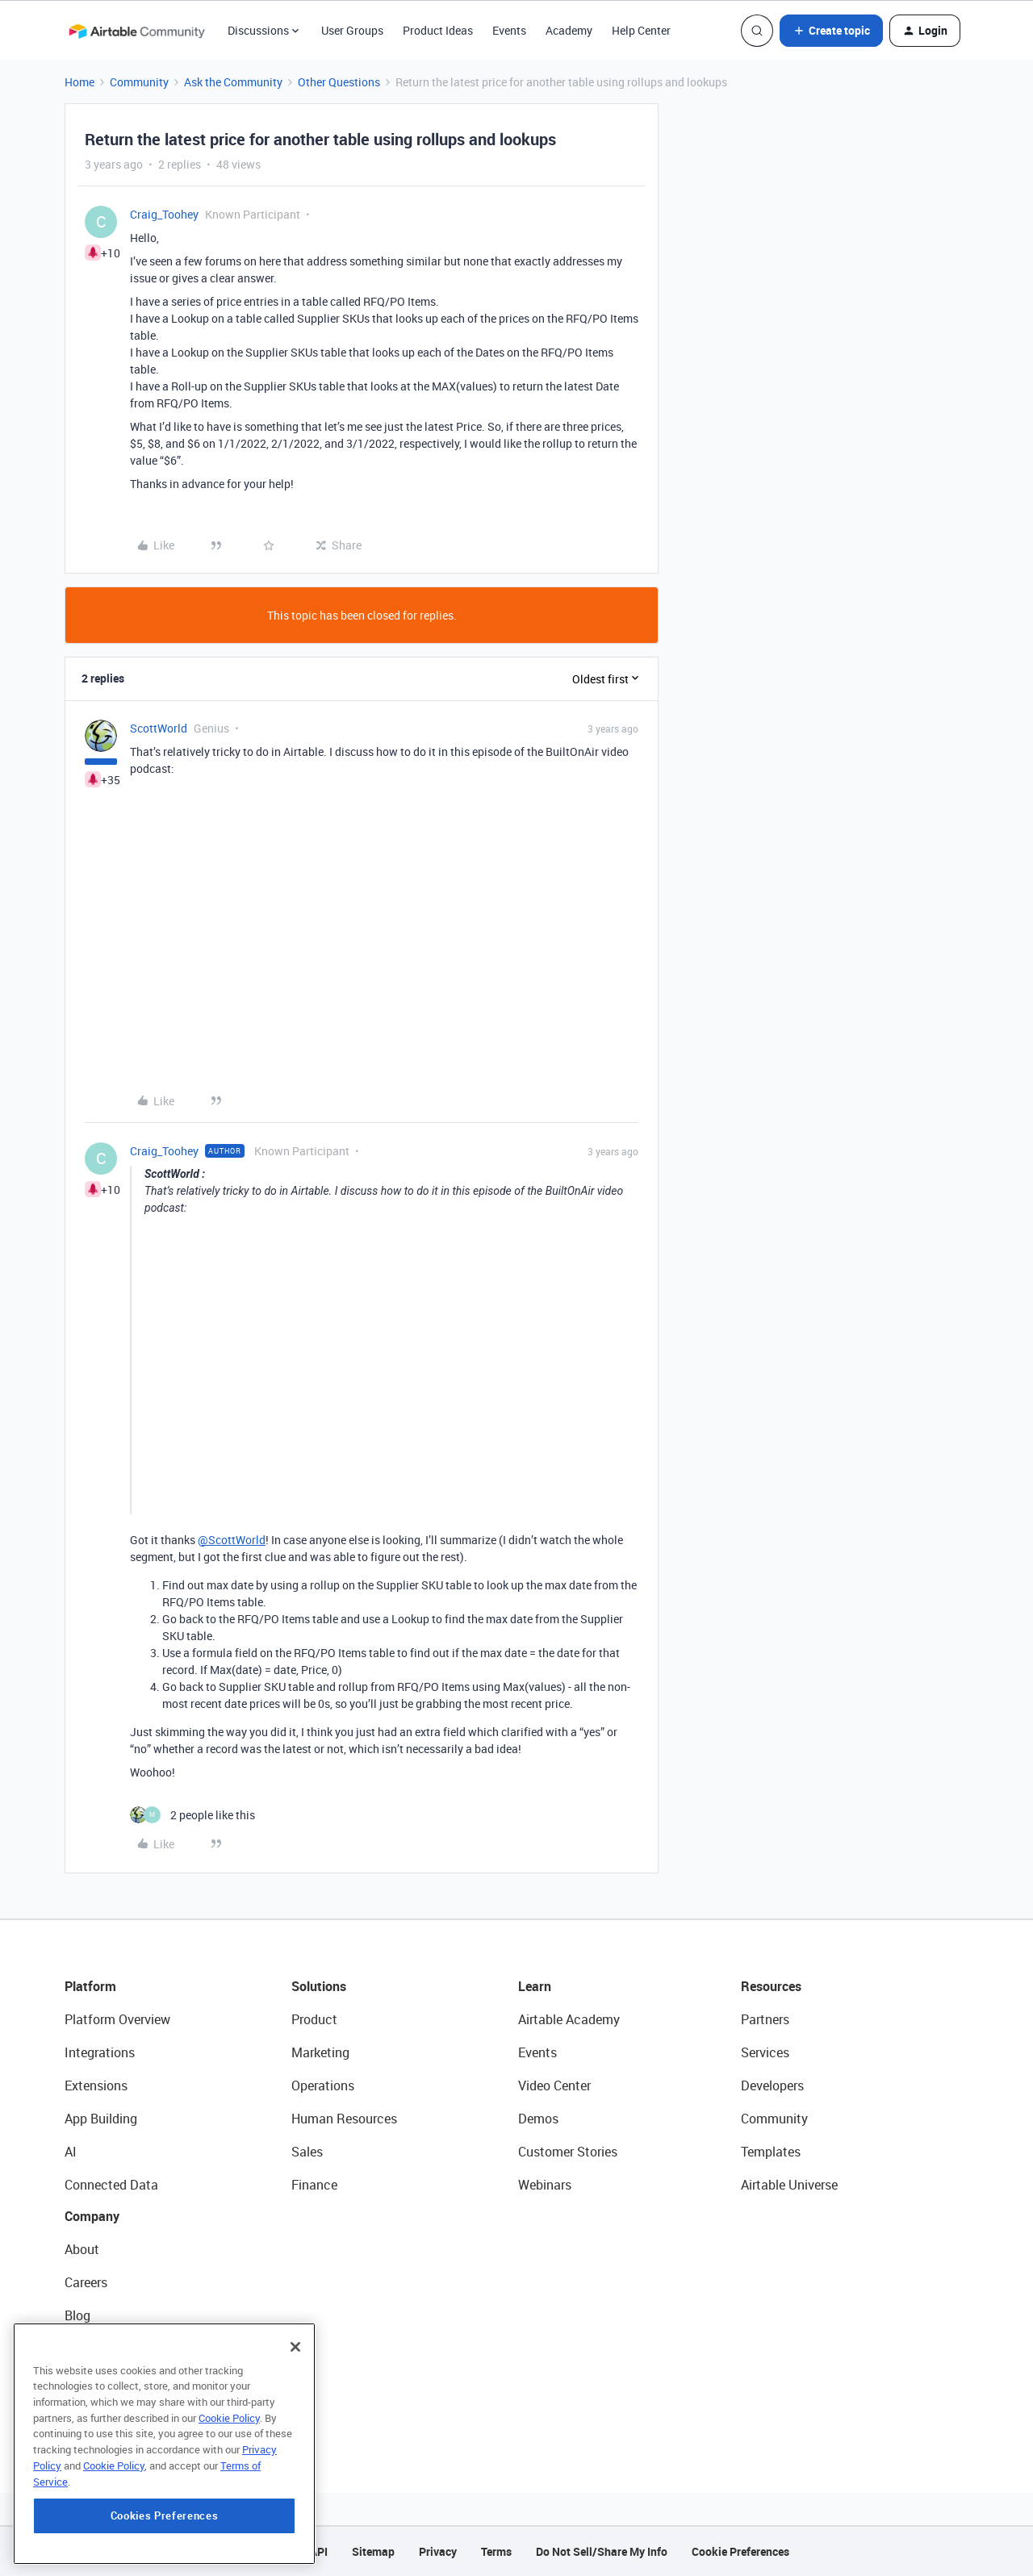 This screenshot has width=1033, height=2576. I want to click on Integrations, so click(100, 2052).